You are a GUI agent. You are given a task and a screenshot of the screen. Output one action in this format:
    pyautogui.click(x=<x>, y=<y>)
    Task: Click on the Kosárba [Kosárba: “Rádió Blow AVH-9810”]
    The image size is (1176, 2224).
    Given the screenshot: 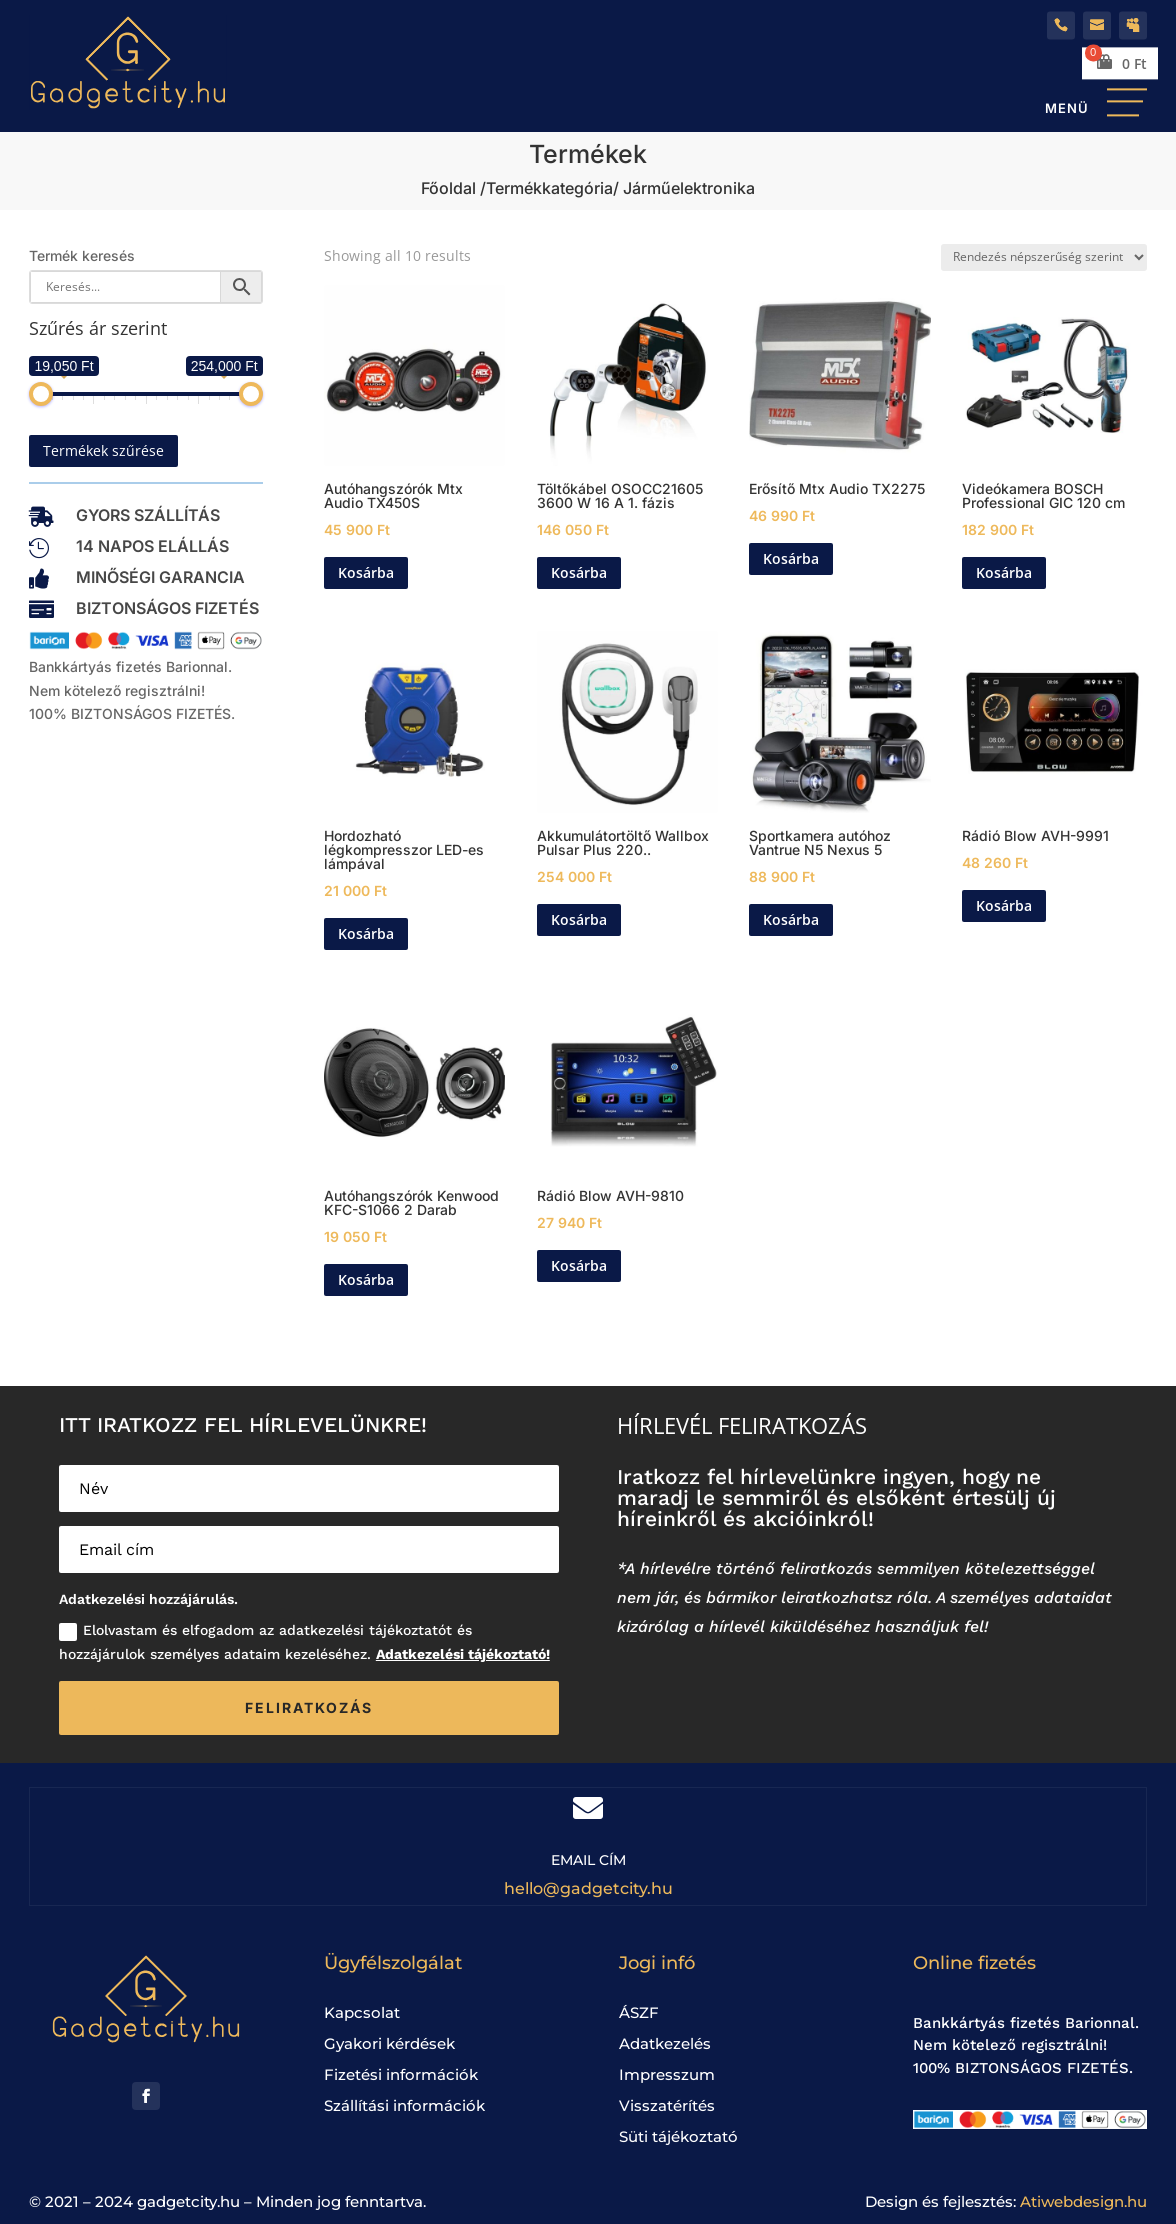 What is the action you would take?
    pyautogui.click(x=579, y=1265)
    